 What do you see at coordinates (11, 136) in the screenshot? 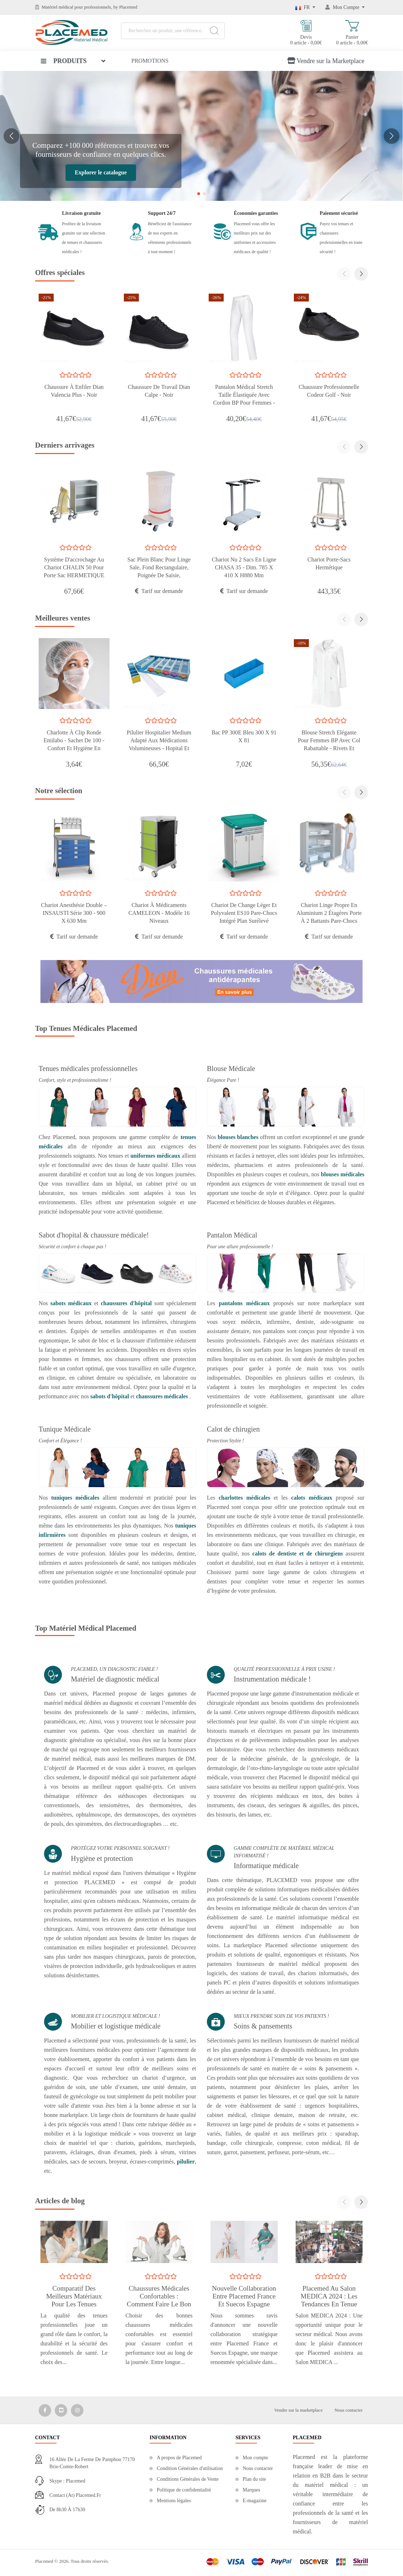
I see `[button]` at bounding box center [11, 136].